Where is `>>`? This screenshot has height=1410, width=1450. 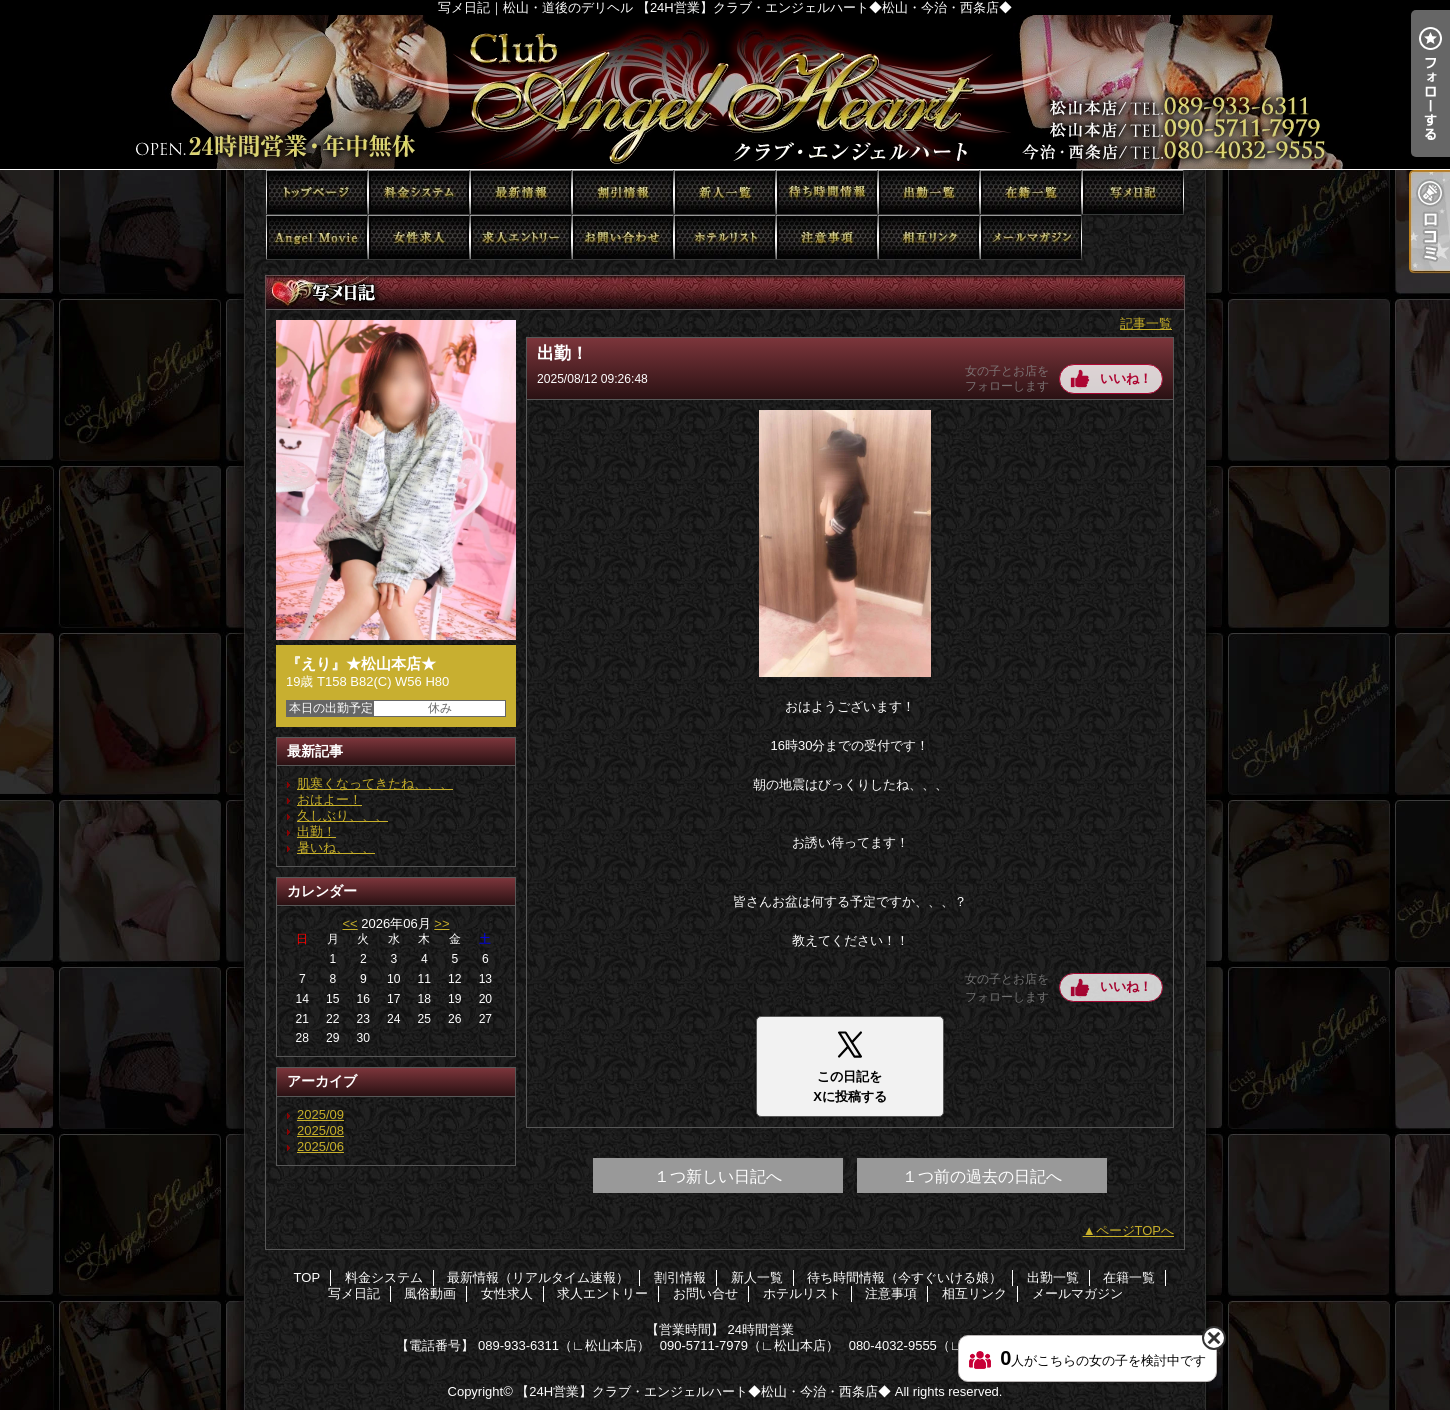 >> is located at coordinates (441, 923).